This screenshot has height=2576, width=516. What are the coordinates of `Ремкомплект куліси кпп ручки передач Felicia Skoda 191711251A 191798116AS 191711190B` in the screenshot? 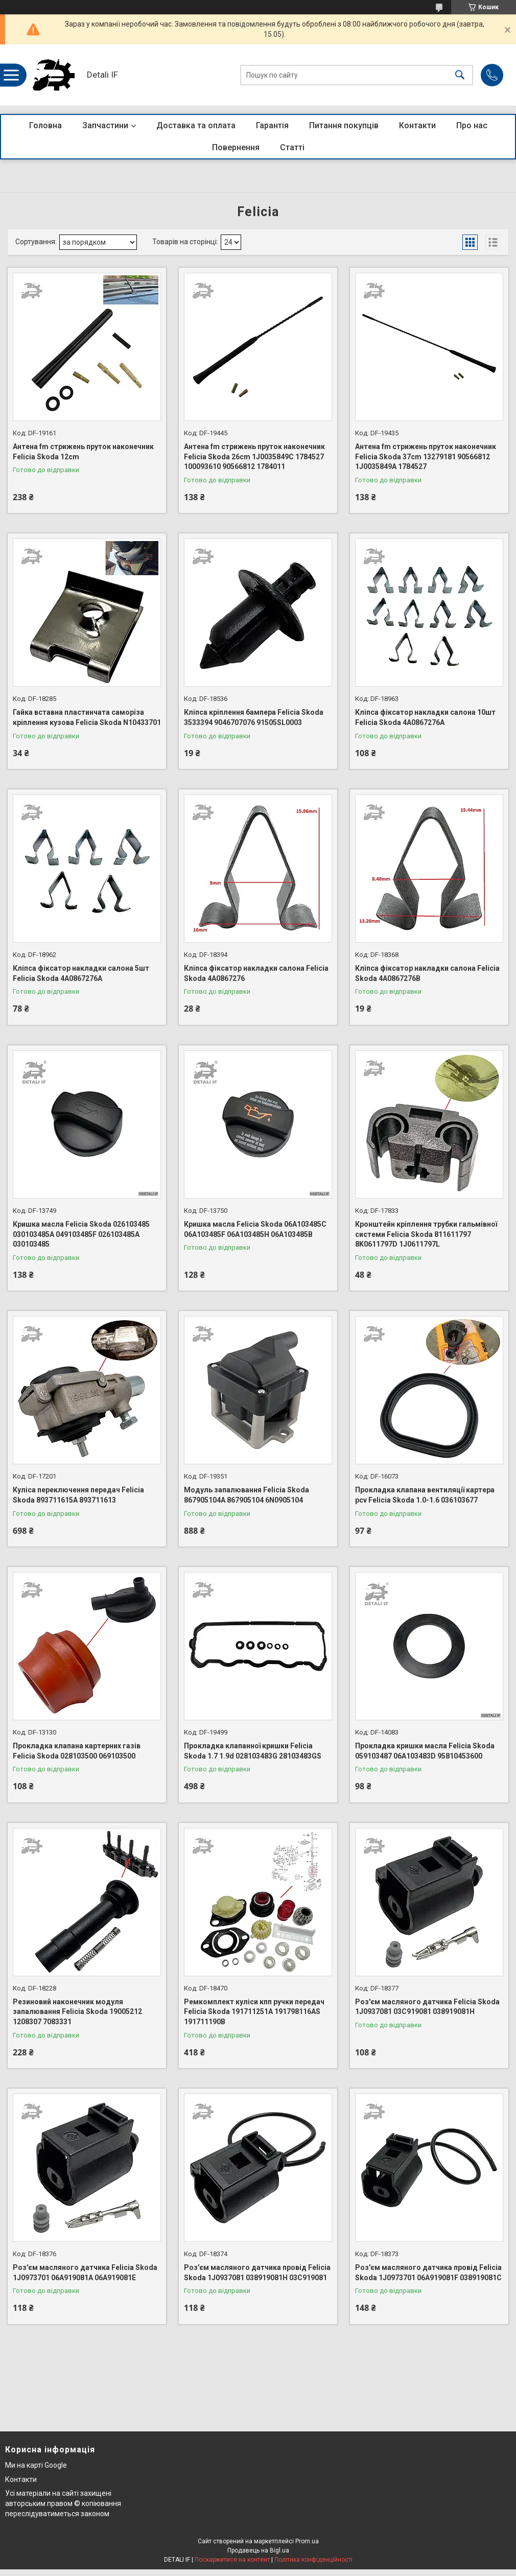 It's located at (254, 2012).